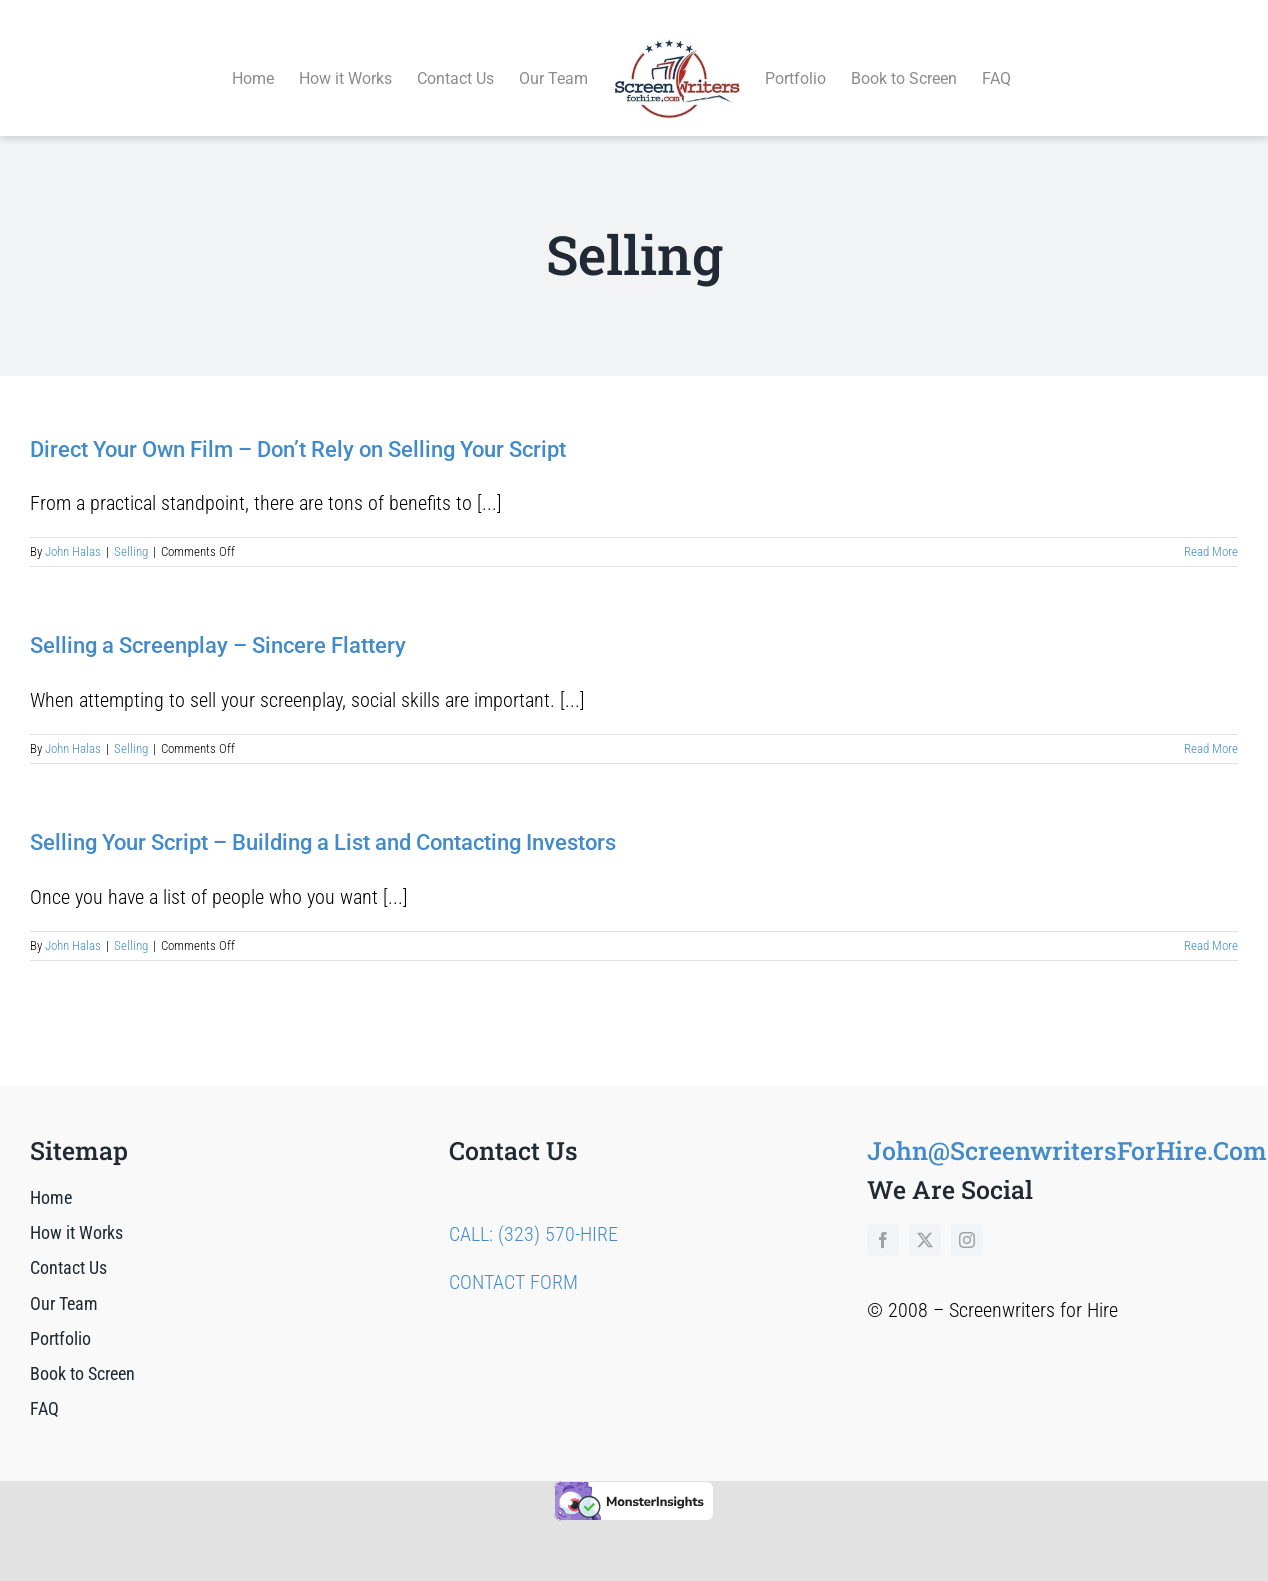  What do you see at coordinates (323, 820) in the screenshot?
I see `Selling Your Script – Building a List and Contacting Investors` at bounding box center [323, 820].